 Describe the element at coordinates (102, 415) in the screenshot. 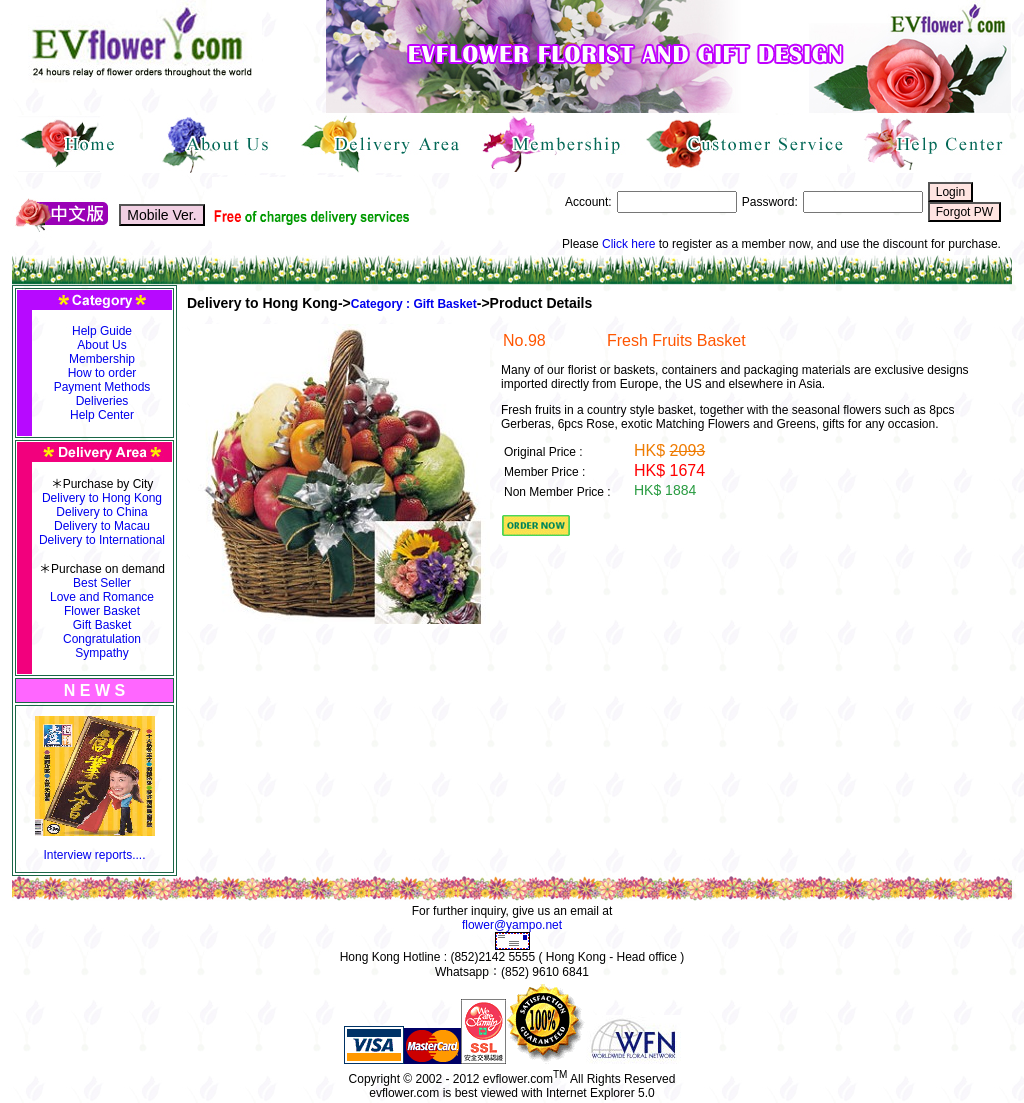

I see `Help Center` at that location.